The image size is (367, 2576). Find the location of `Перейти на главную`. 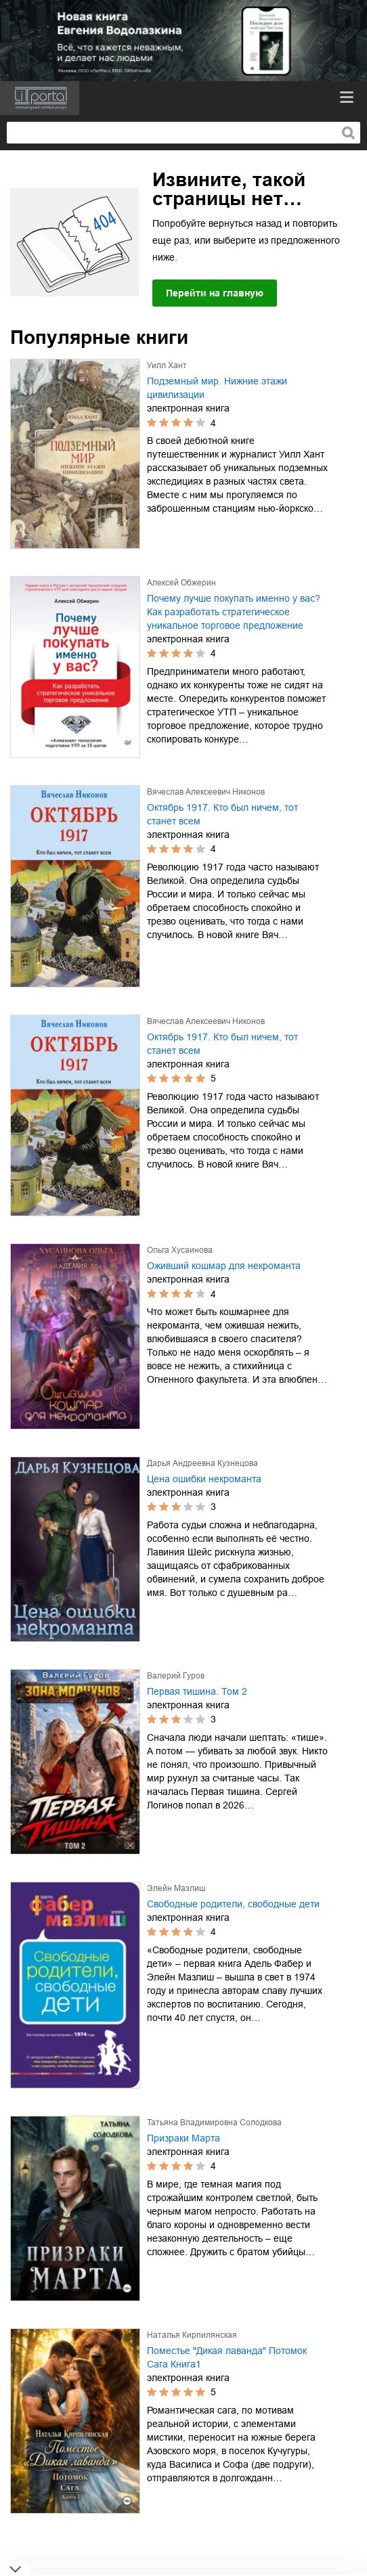

Перейти на главную is located at coordinates (214, 293).